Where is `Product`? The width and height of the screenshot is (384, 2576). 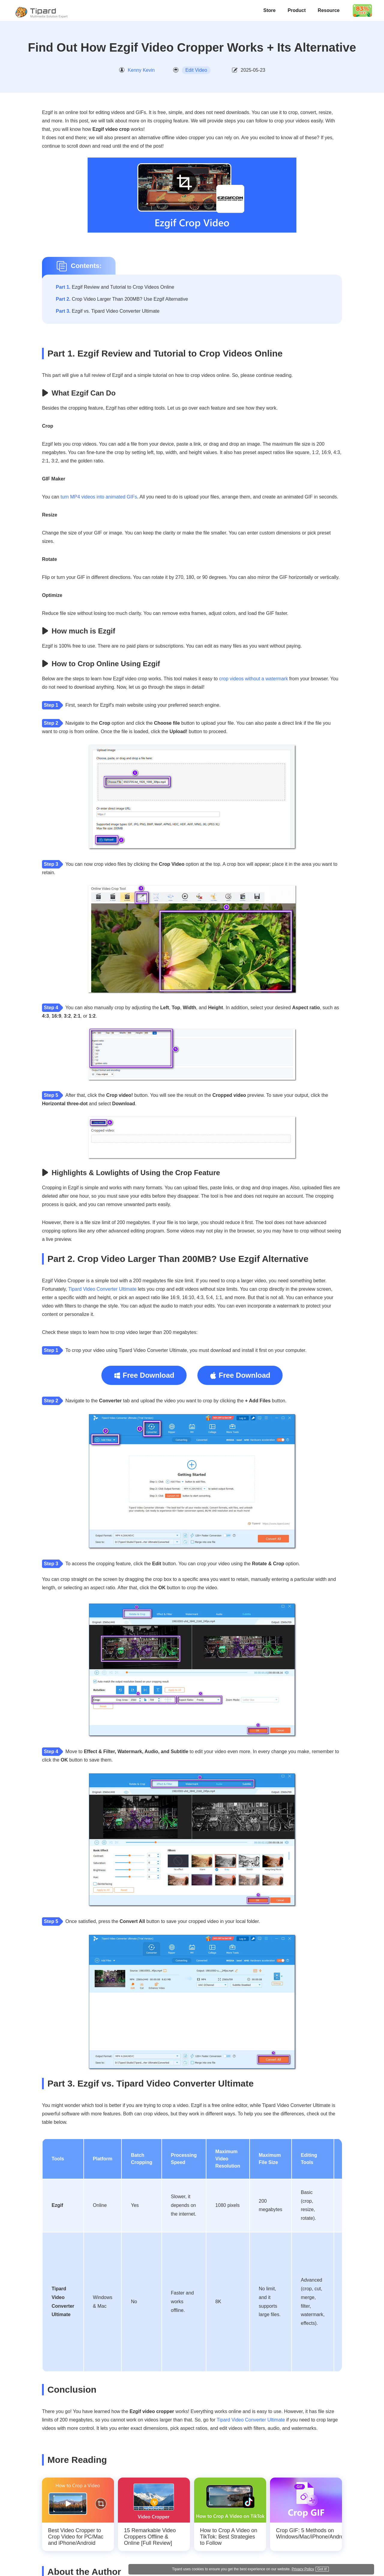
Product is located at coordinates (297, 10).